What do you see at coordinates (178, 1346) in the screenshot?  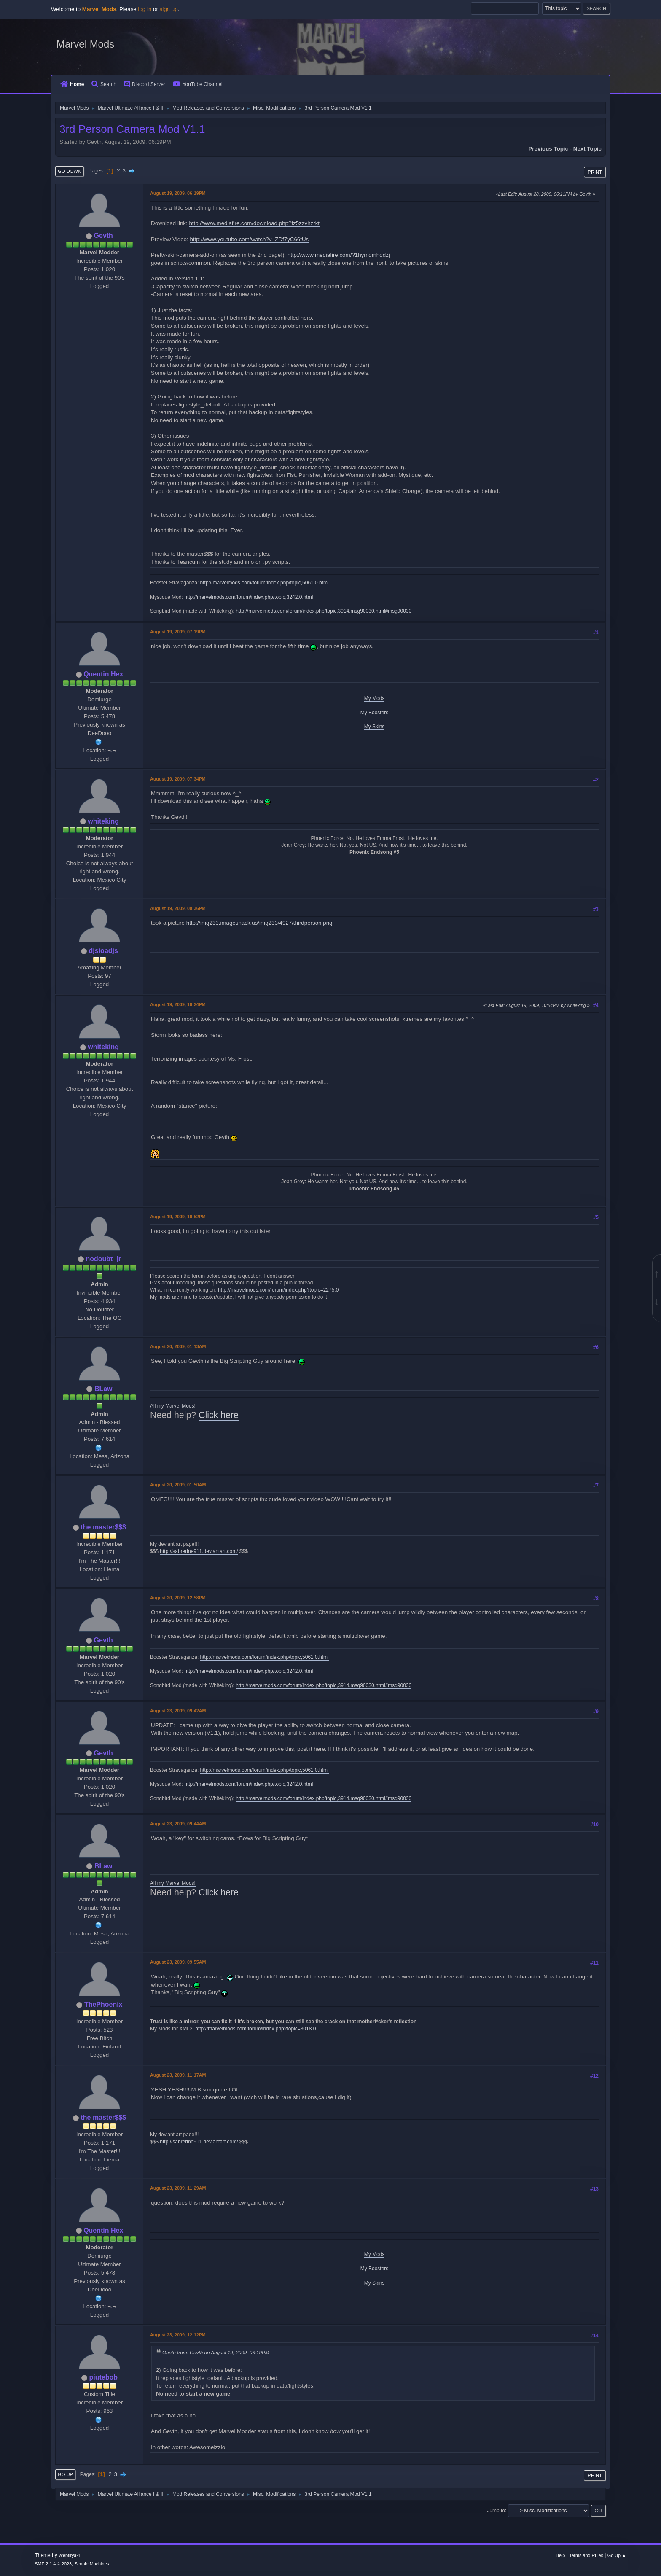 I see `August 20, 2009, 01:13AM` at bounding box center [178, 1346].